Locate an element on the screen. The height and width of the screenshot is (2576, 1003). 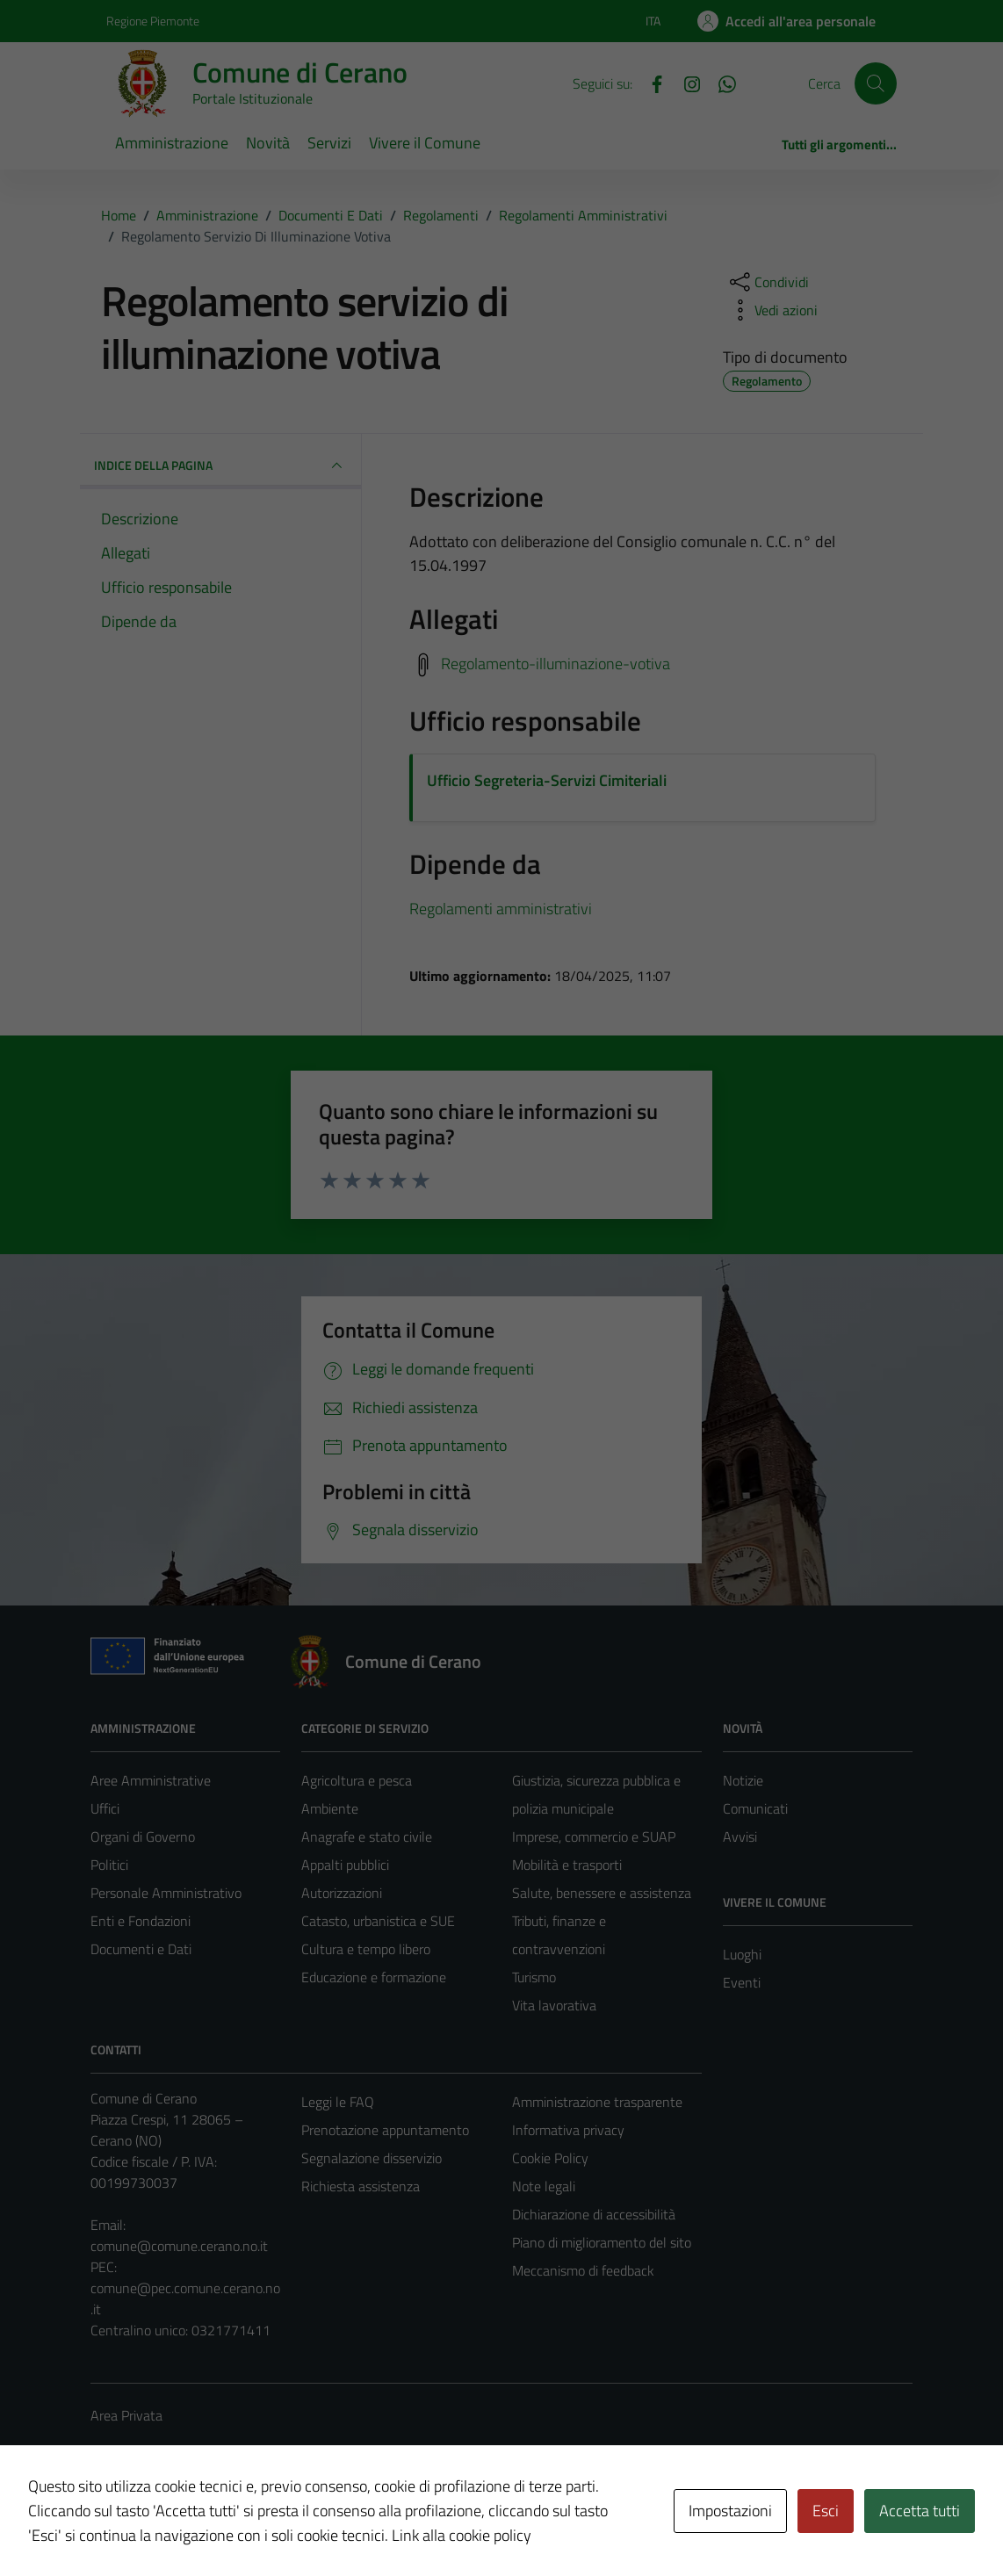
[Whatsapp] is located at coordinates (720, 82).